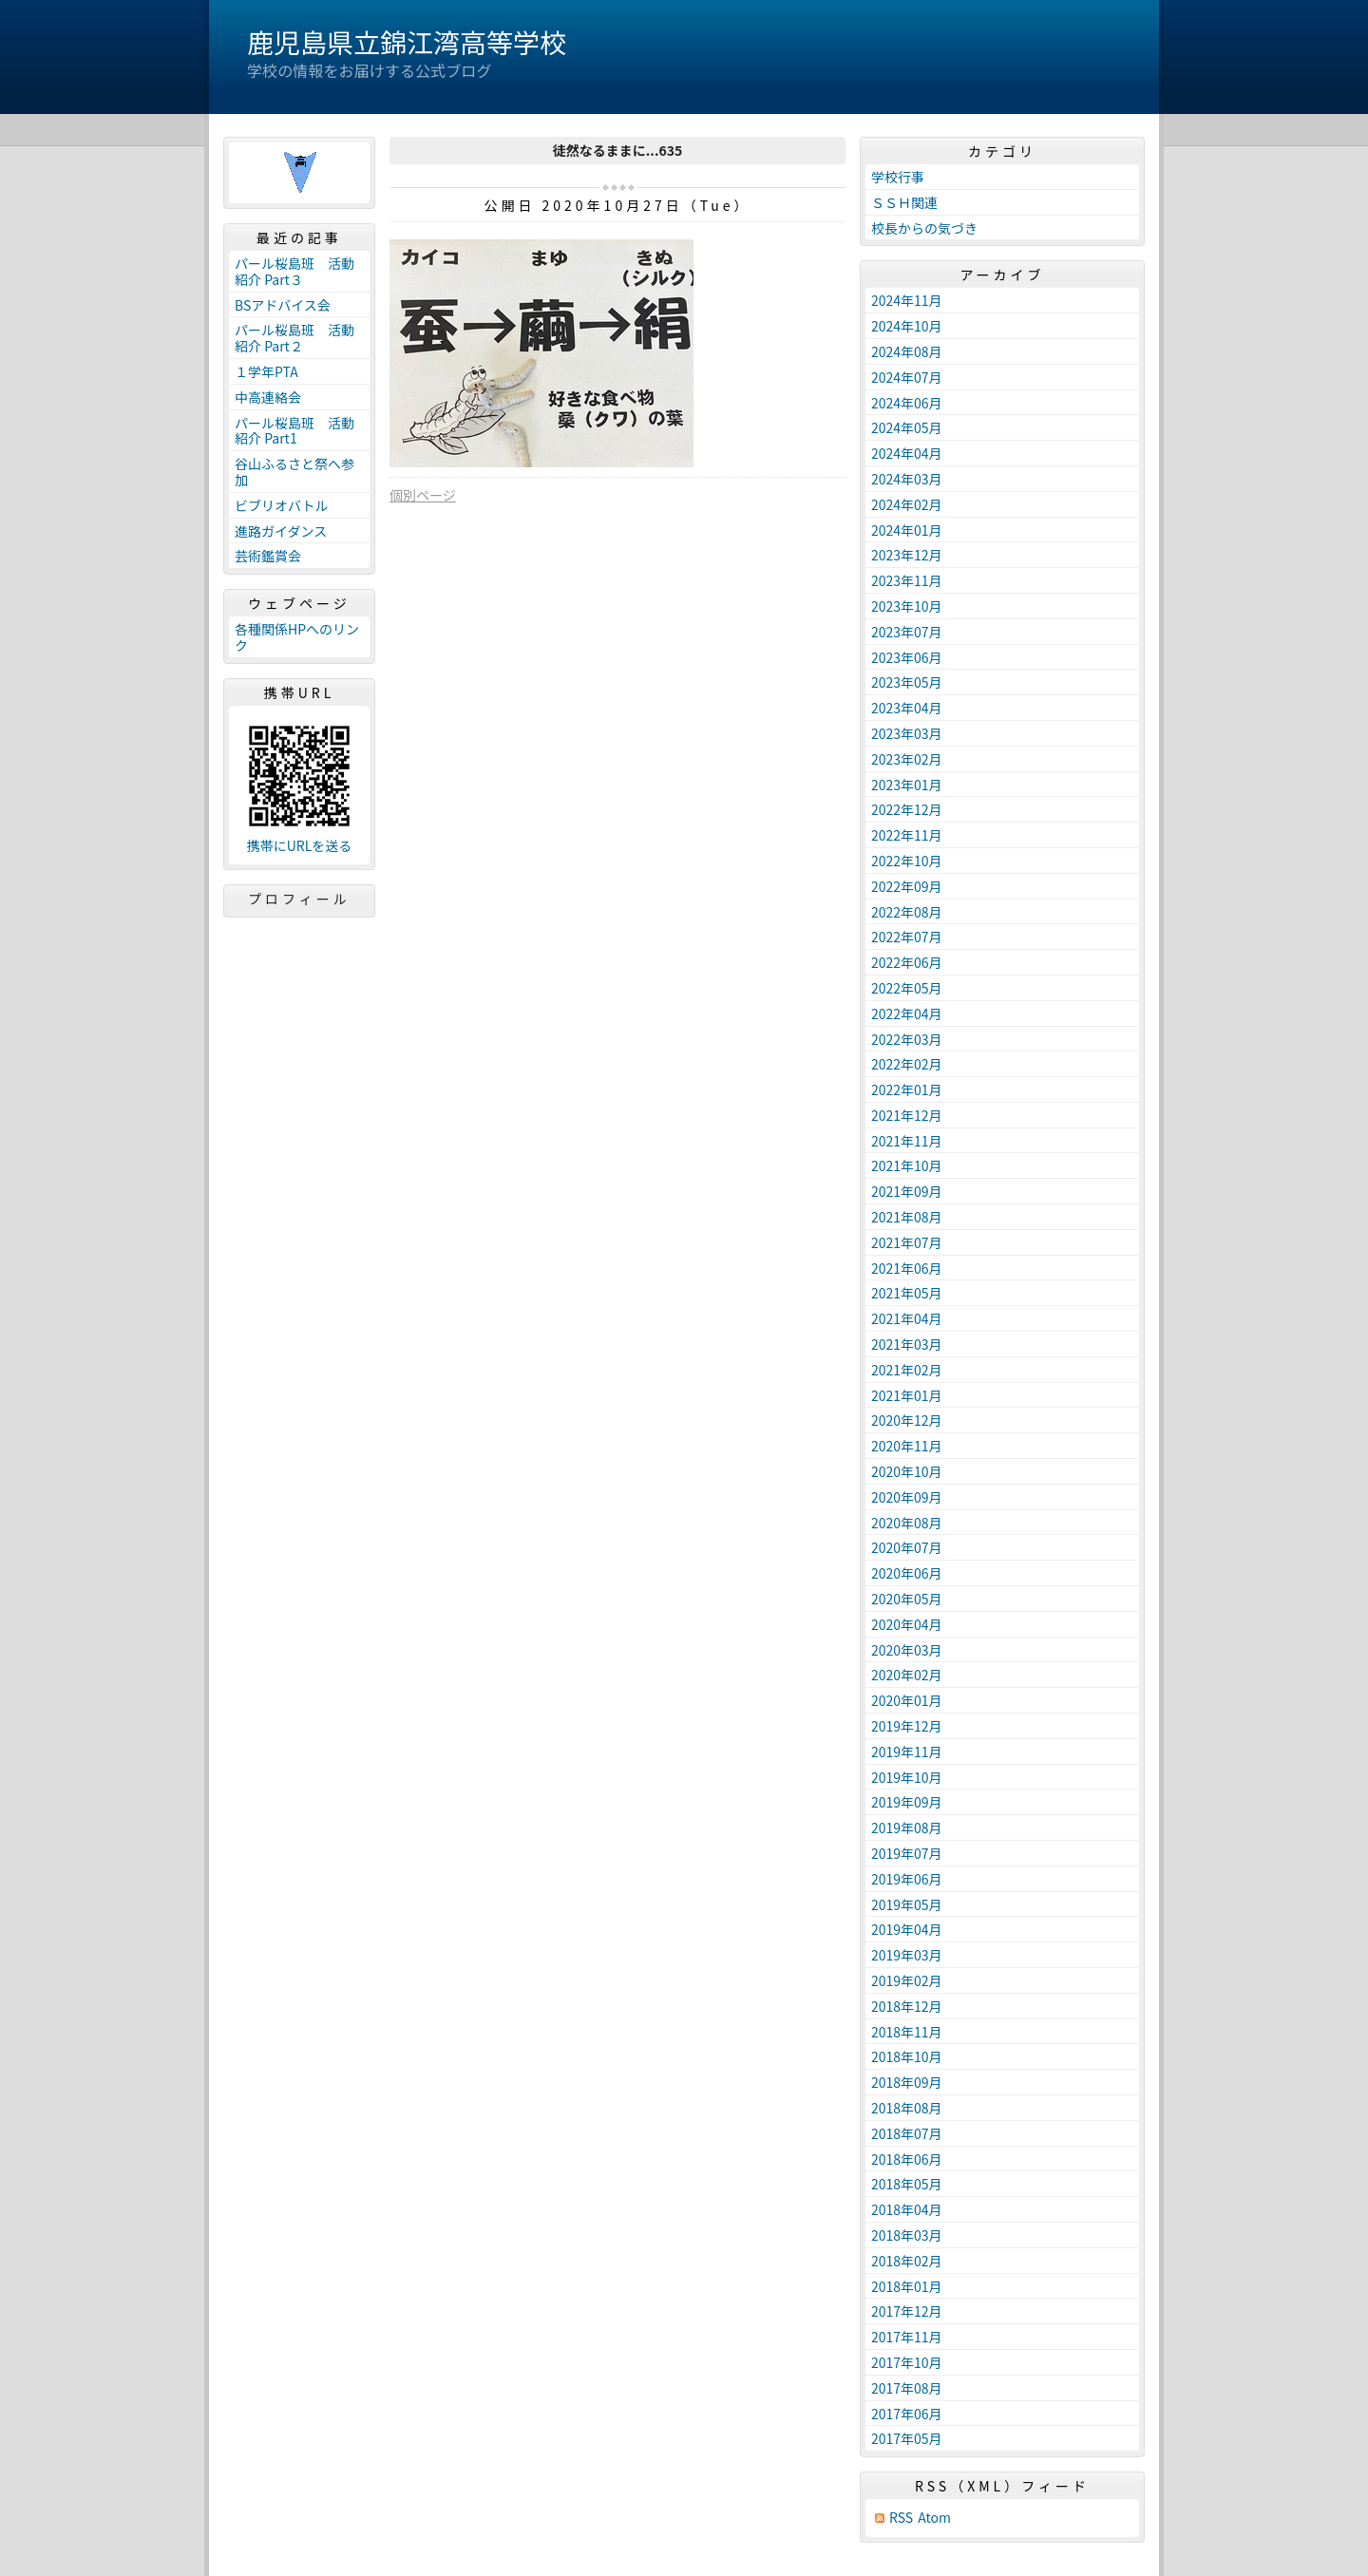  Describe the element at coordinates (906, 1649) in the screenshot. I see `2020年03月` at that location.